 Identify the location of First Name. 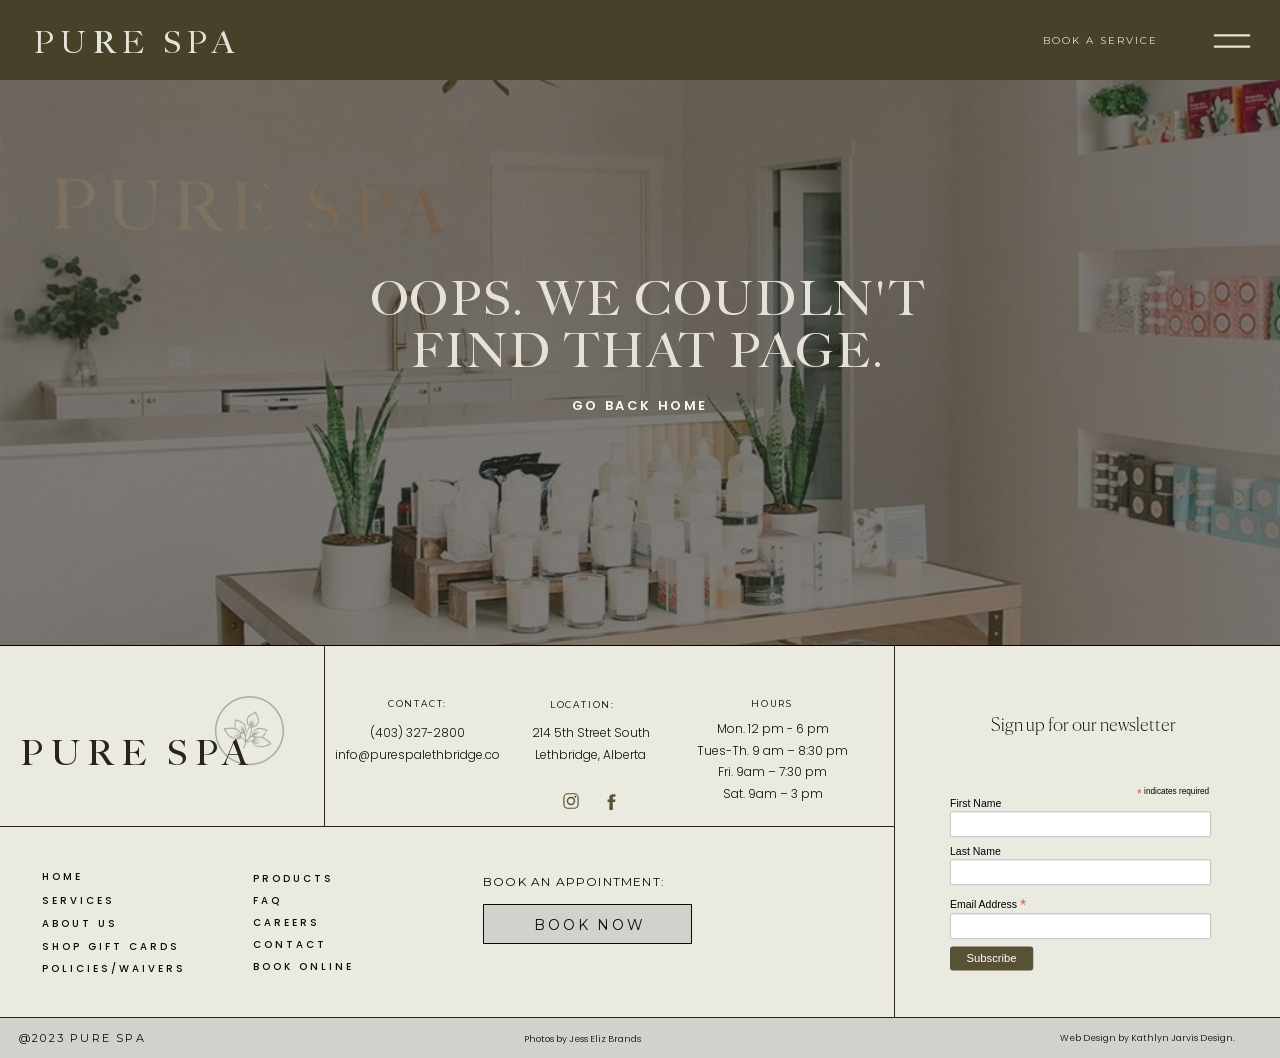
(975, 803).